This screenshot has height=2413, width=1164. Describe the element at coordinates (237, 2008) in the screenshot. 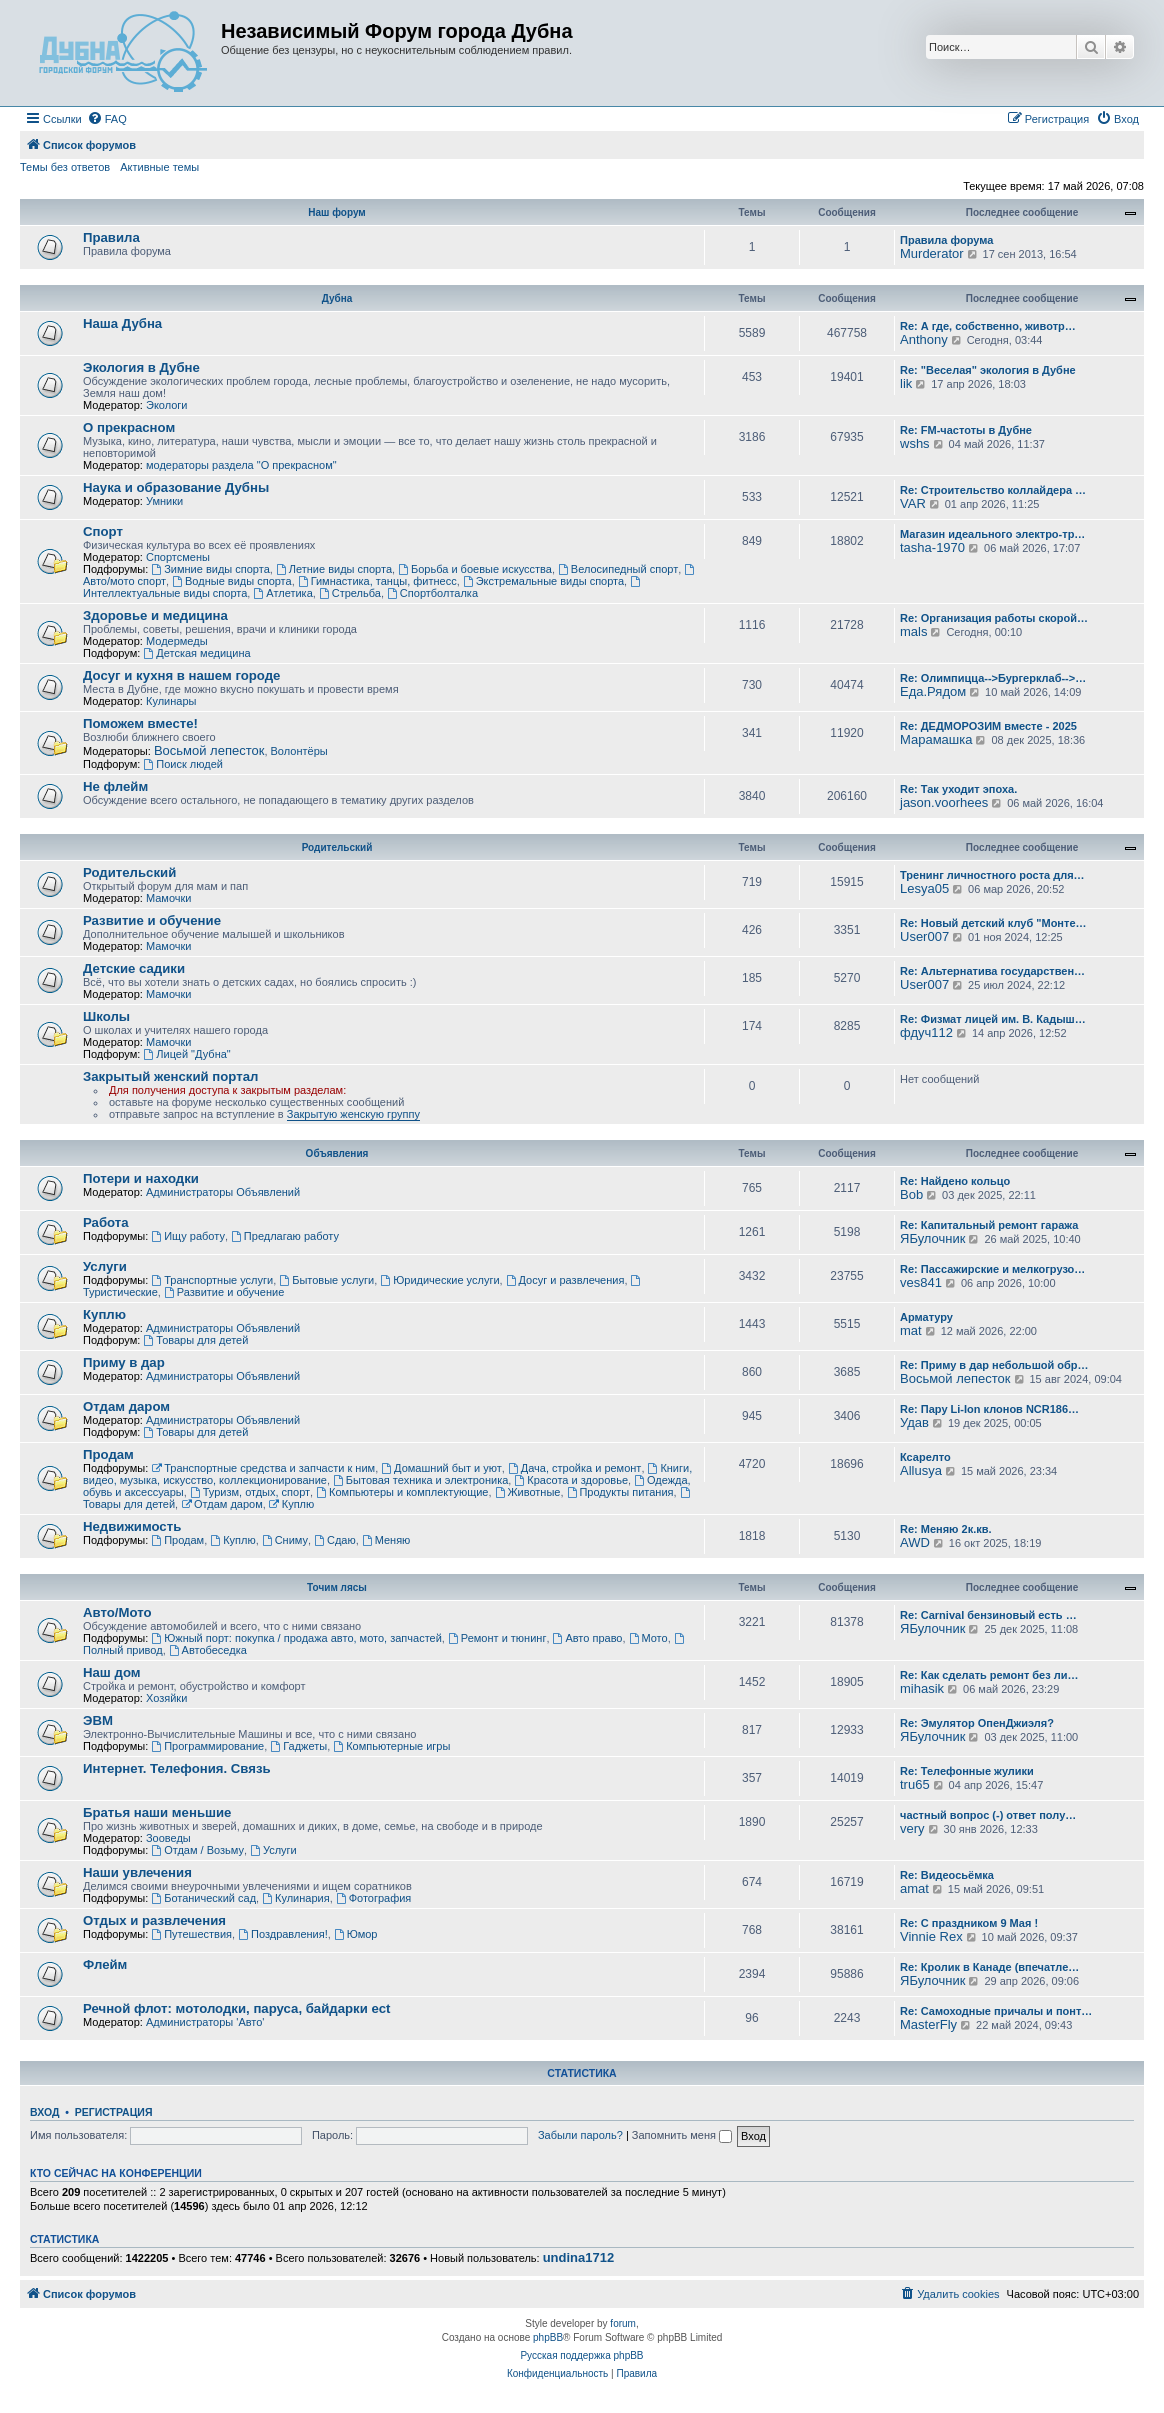

I see `Речной флот: мотолодки, паруса, байдарки ect` at that location.